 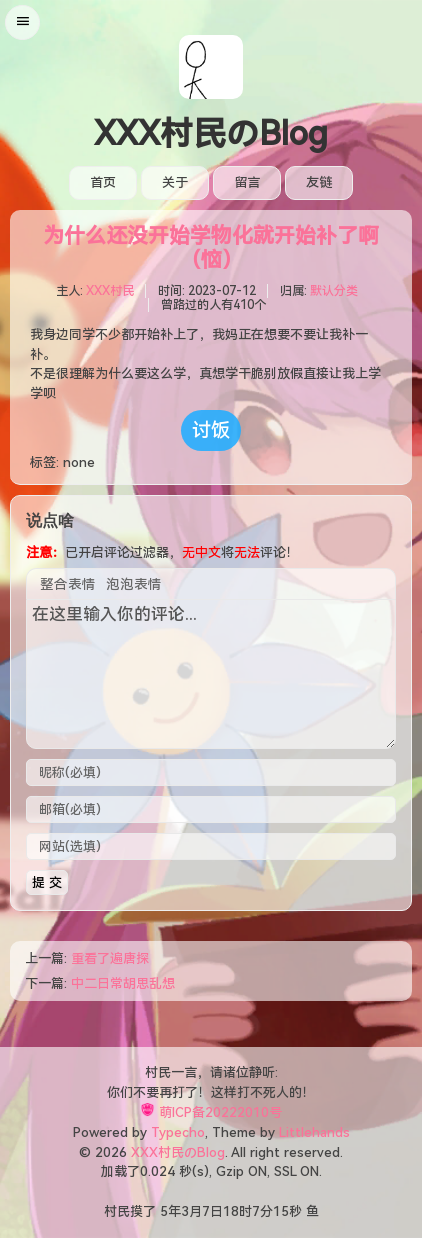 What do you see at coordinates (178, 1132) in the screenshot?
I see `Typecho` at bounding box center [178, 1132].